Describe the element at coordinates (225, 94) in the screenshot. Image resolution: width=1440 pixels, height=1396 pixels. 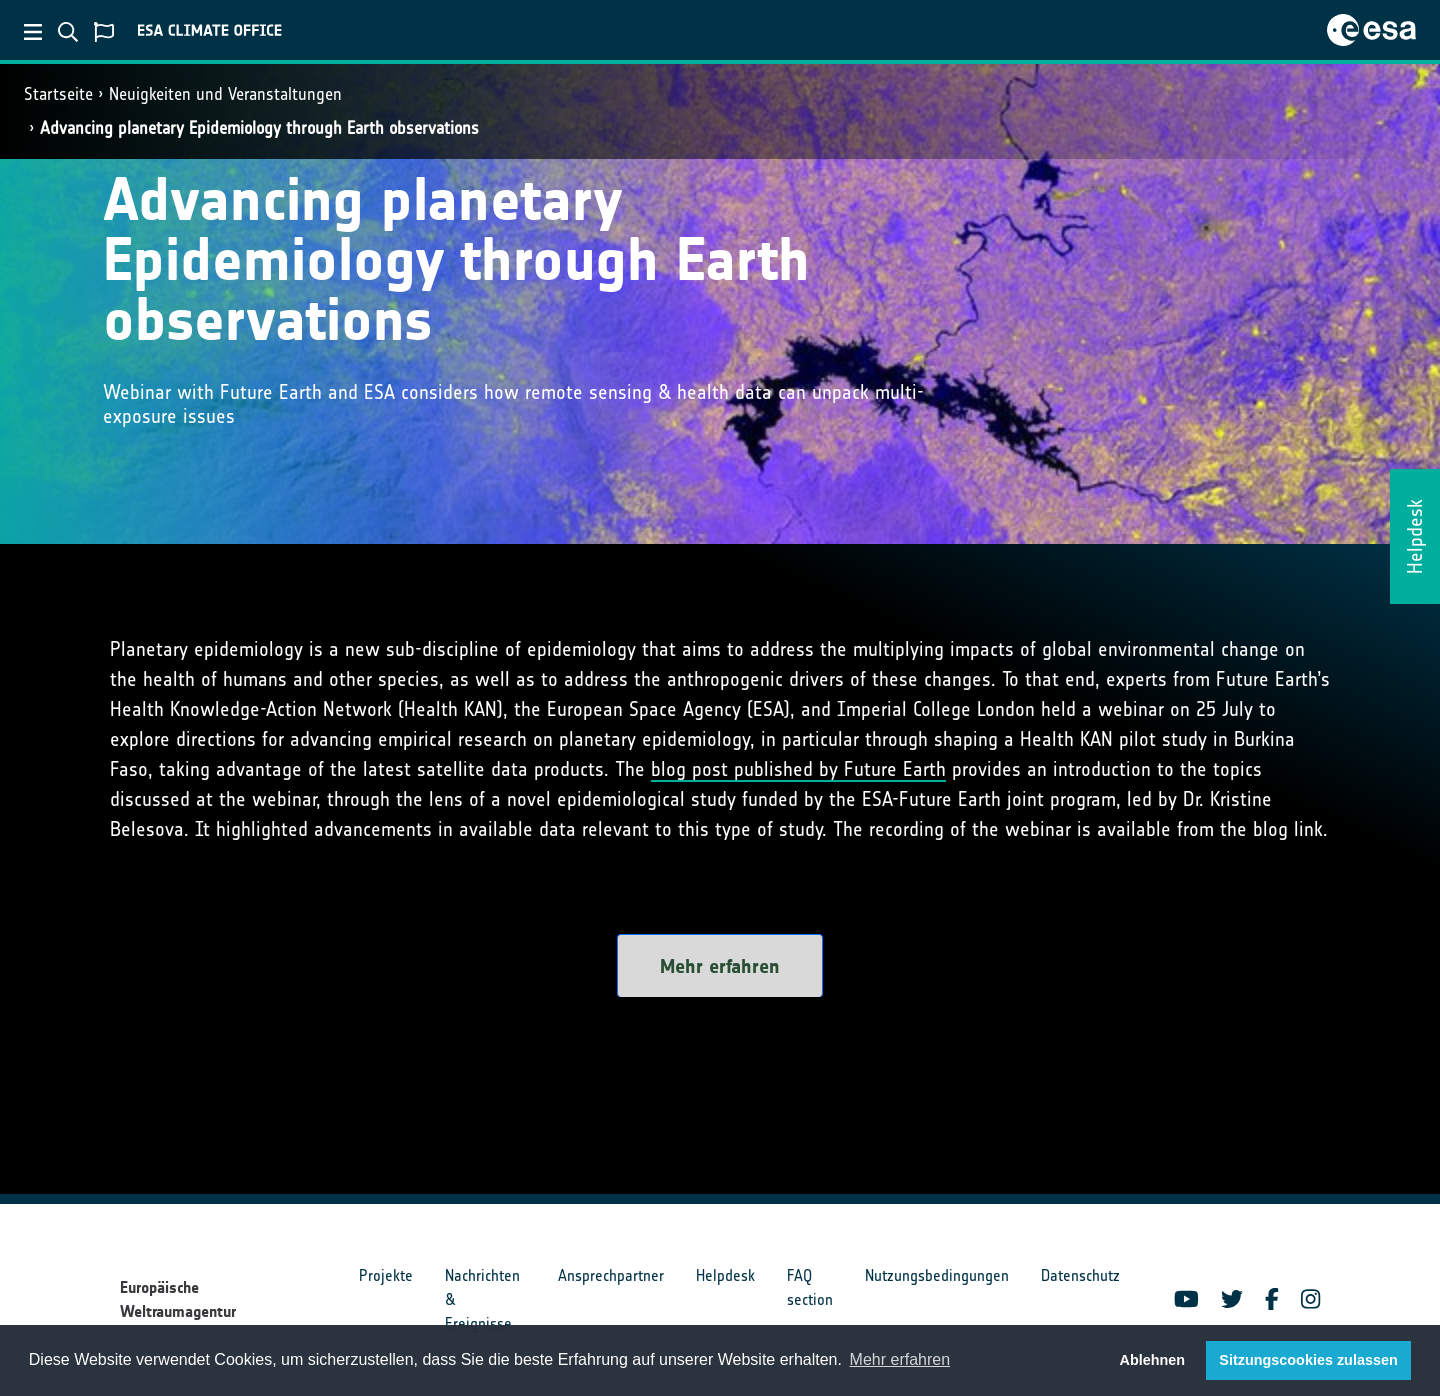
I see `Neuigkeiten und Veranstaltungen` at that location.